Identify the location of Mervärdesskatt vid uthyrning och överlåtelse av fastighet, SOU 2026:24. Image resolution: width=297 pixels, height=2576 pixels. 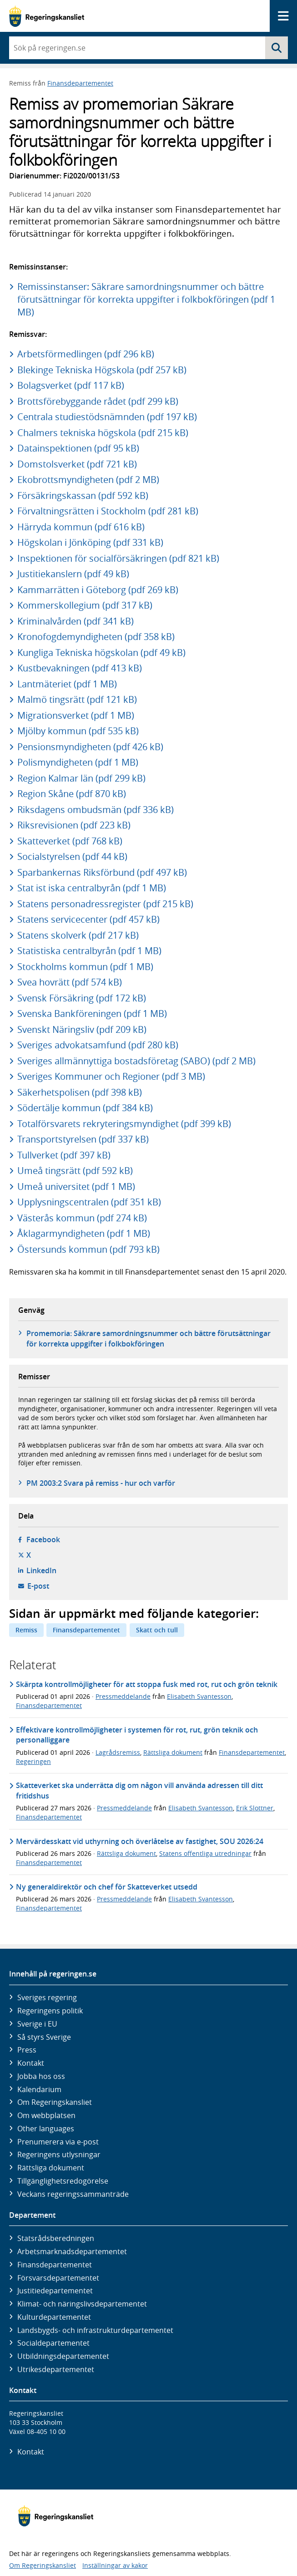
(139, 1841).